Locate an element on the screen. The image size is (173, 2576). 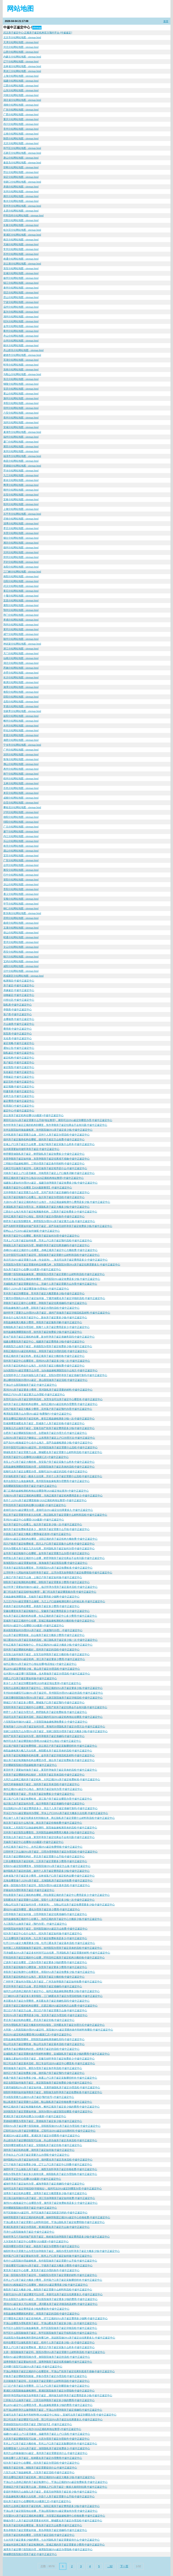
曲靖分站网站地图 - sitemap.html is located at coordinates (21, 922).